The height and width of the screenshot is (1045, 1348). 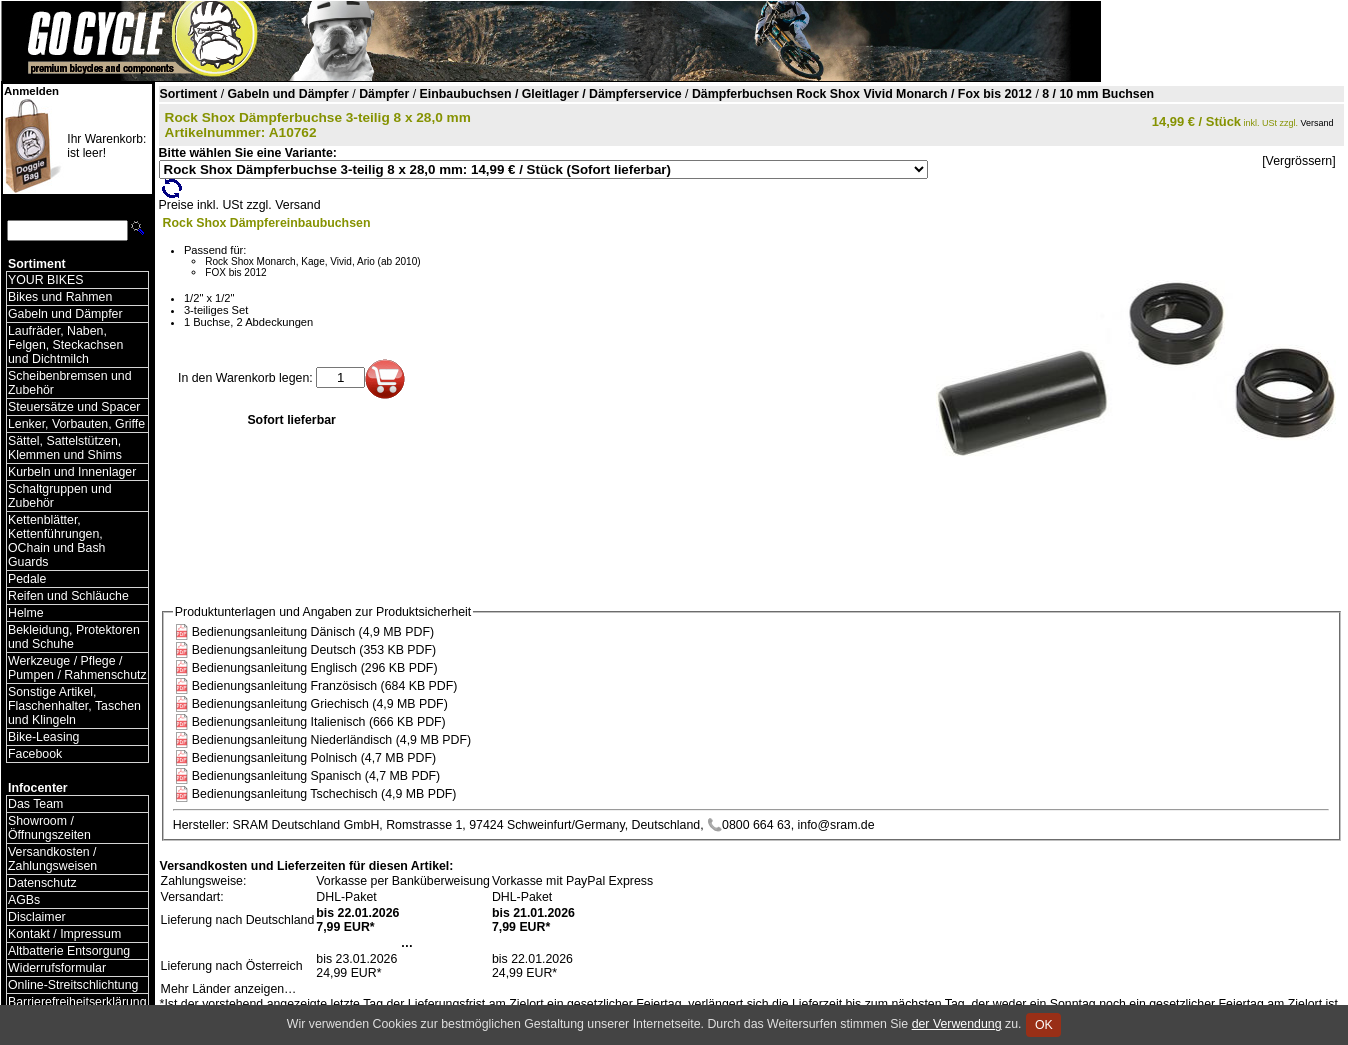 What do you see at coordinates (43, 737) in the screenshot?
I see `Bike-Leasing` at bounding box center [43, 737].